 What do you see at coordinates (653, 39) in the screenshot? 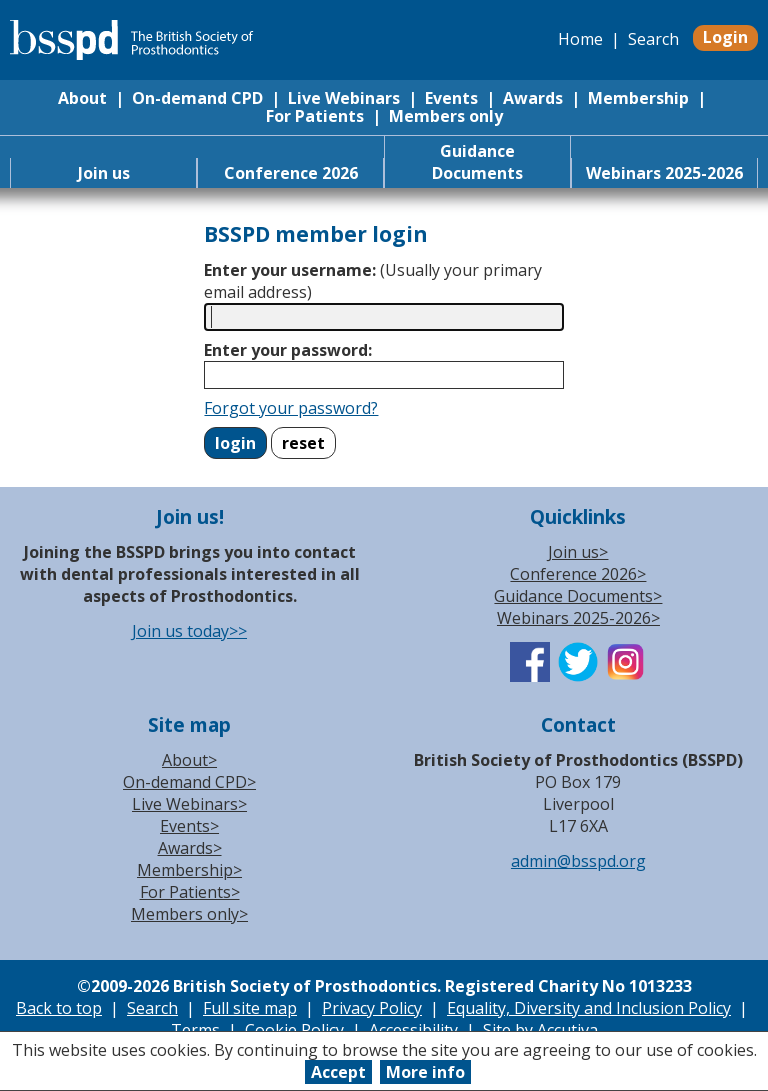
I see `Search` at bounding box center [653, 39].